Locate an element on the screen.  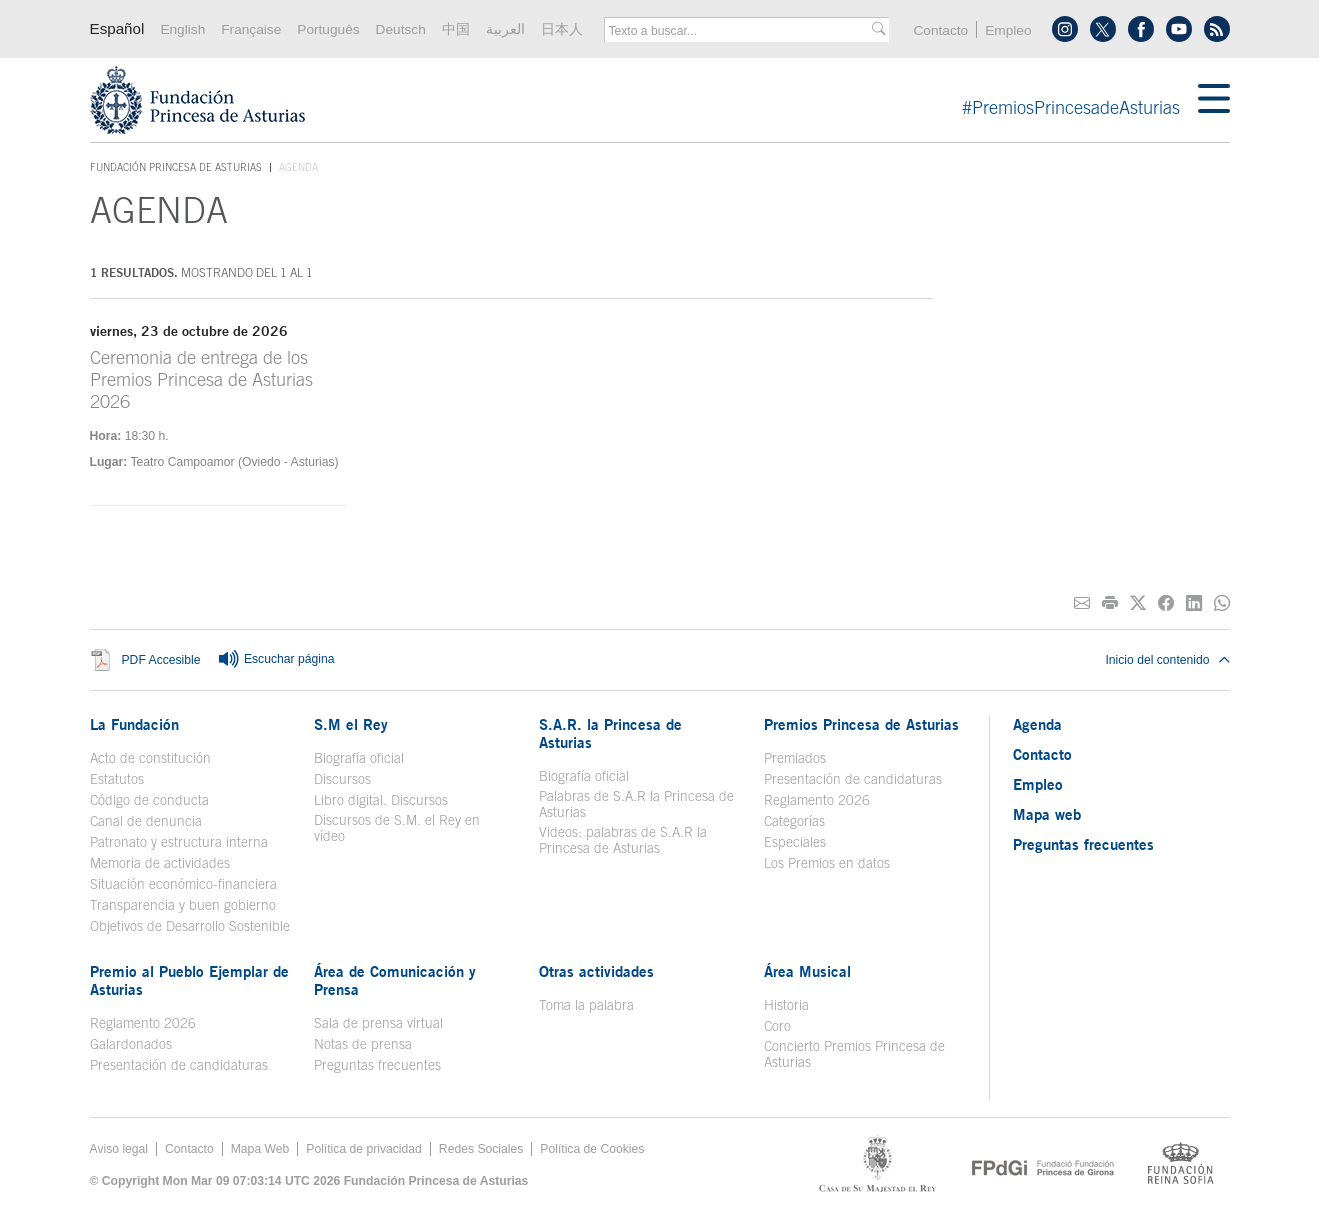
日本人 is located at coordinates (562, 29).